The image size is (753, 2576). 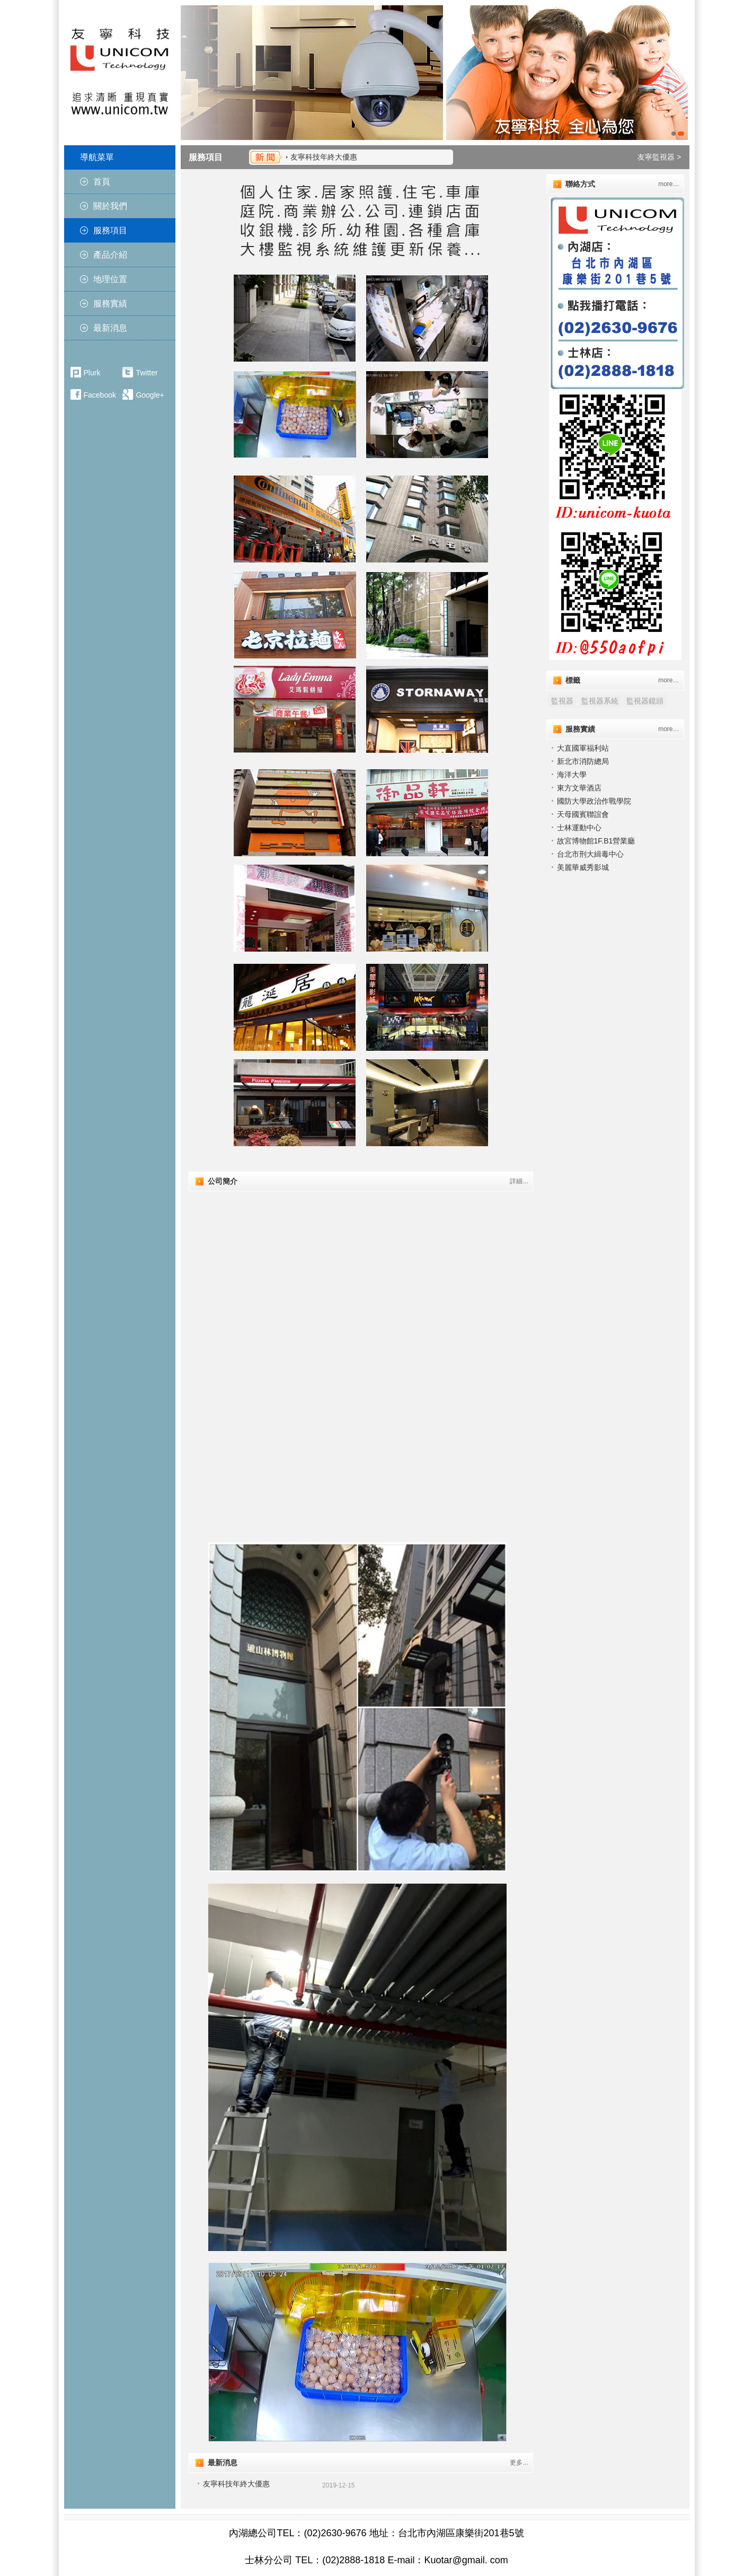 I want to click on Facebook, so click(x=100, y=395).